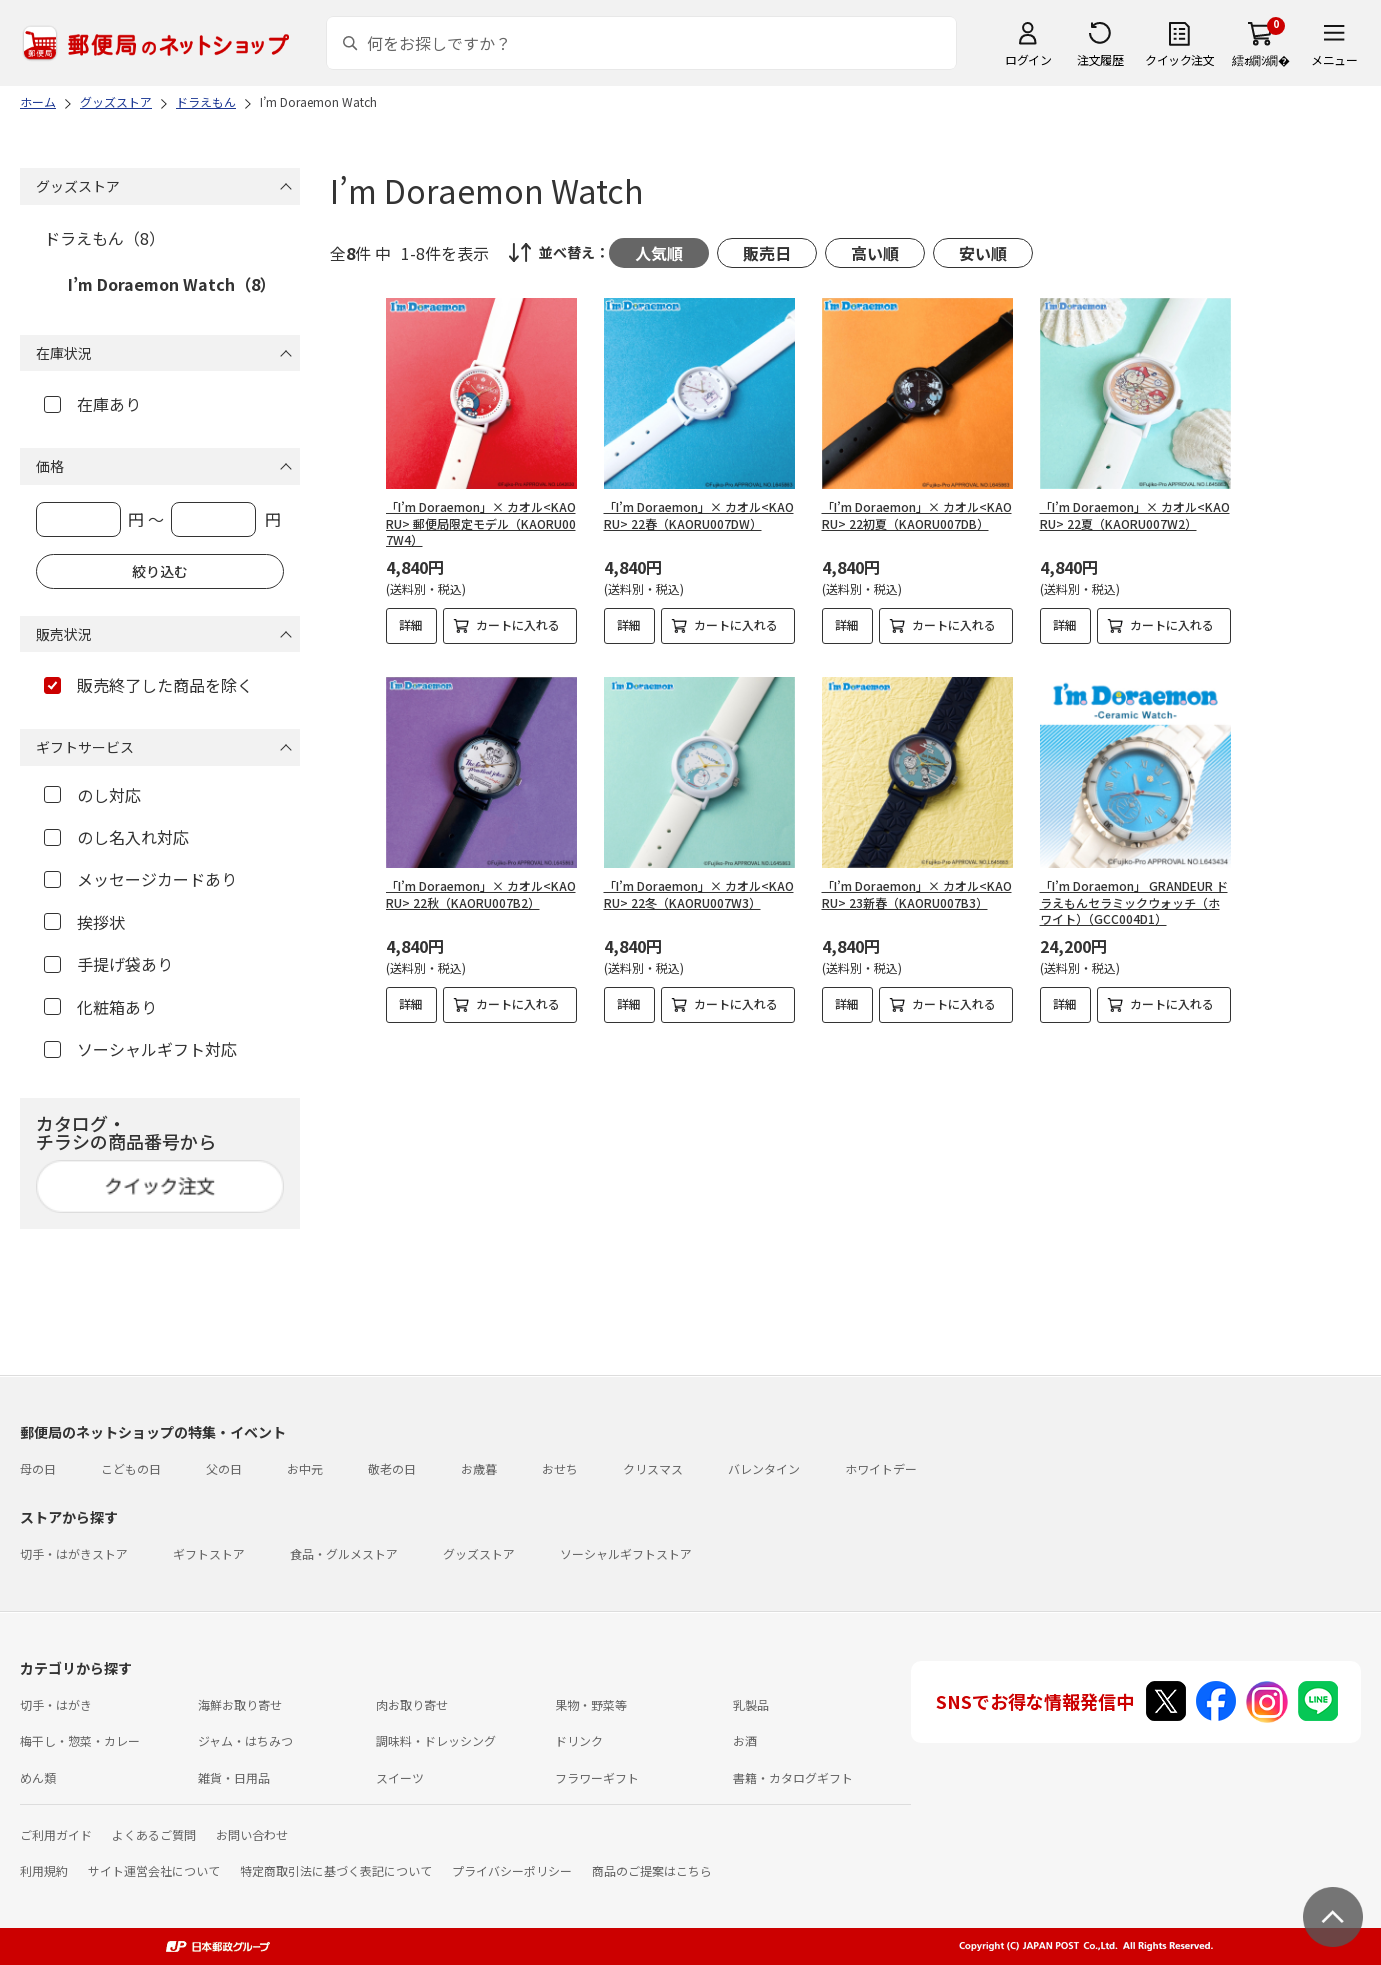  I want to click on お歳暮, so click(479, 1468).